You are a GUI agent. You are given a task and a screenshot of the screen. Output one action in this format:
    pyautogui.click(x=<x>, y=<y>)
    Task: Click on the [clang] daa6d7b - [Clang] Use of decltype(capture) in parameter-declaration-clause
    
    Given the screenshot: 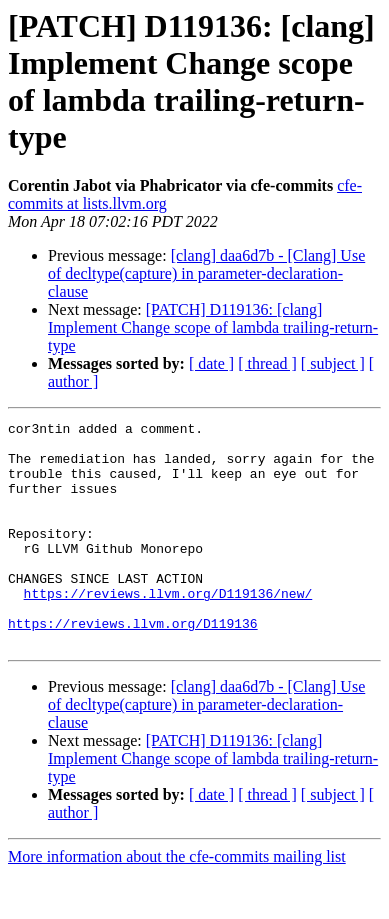 What is the action you would take?
    pyautogui.click(x=206, y=273)
    